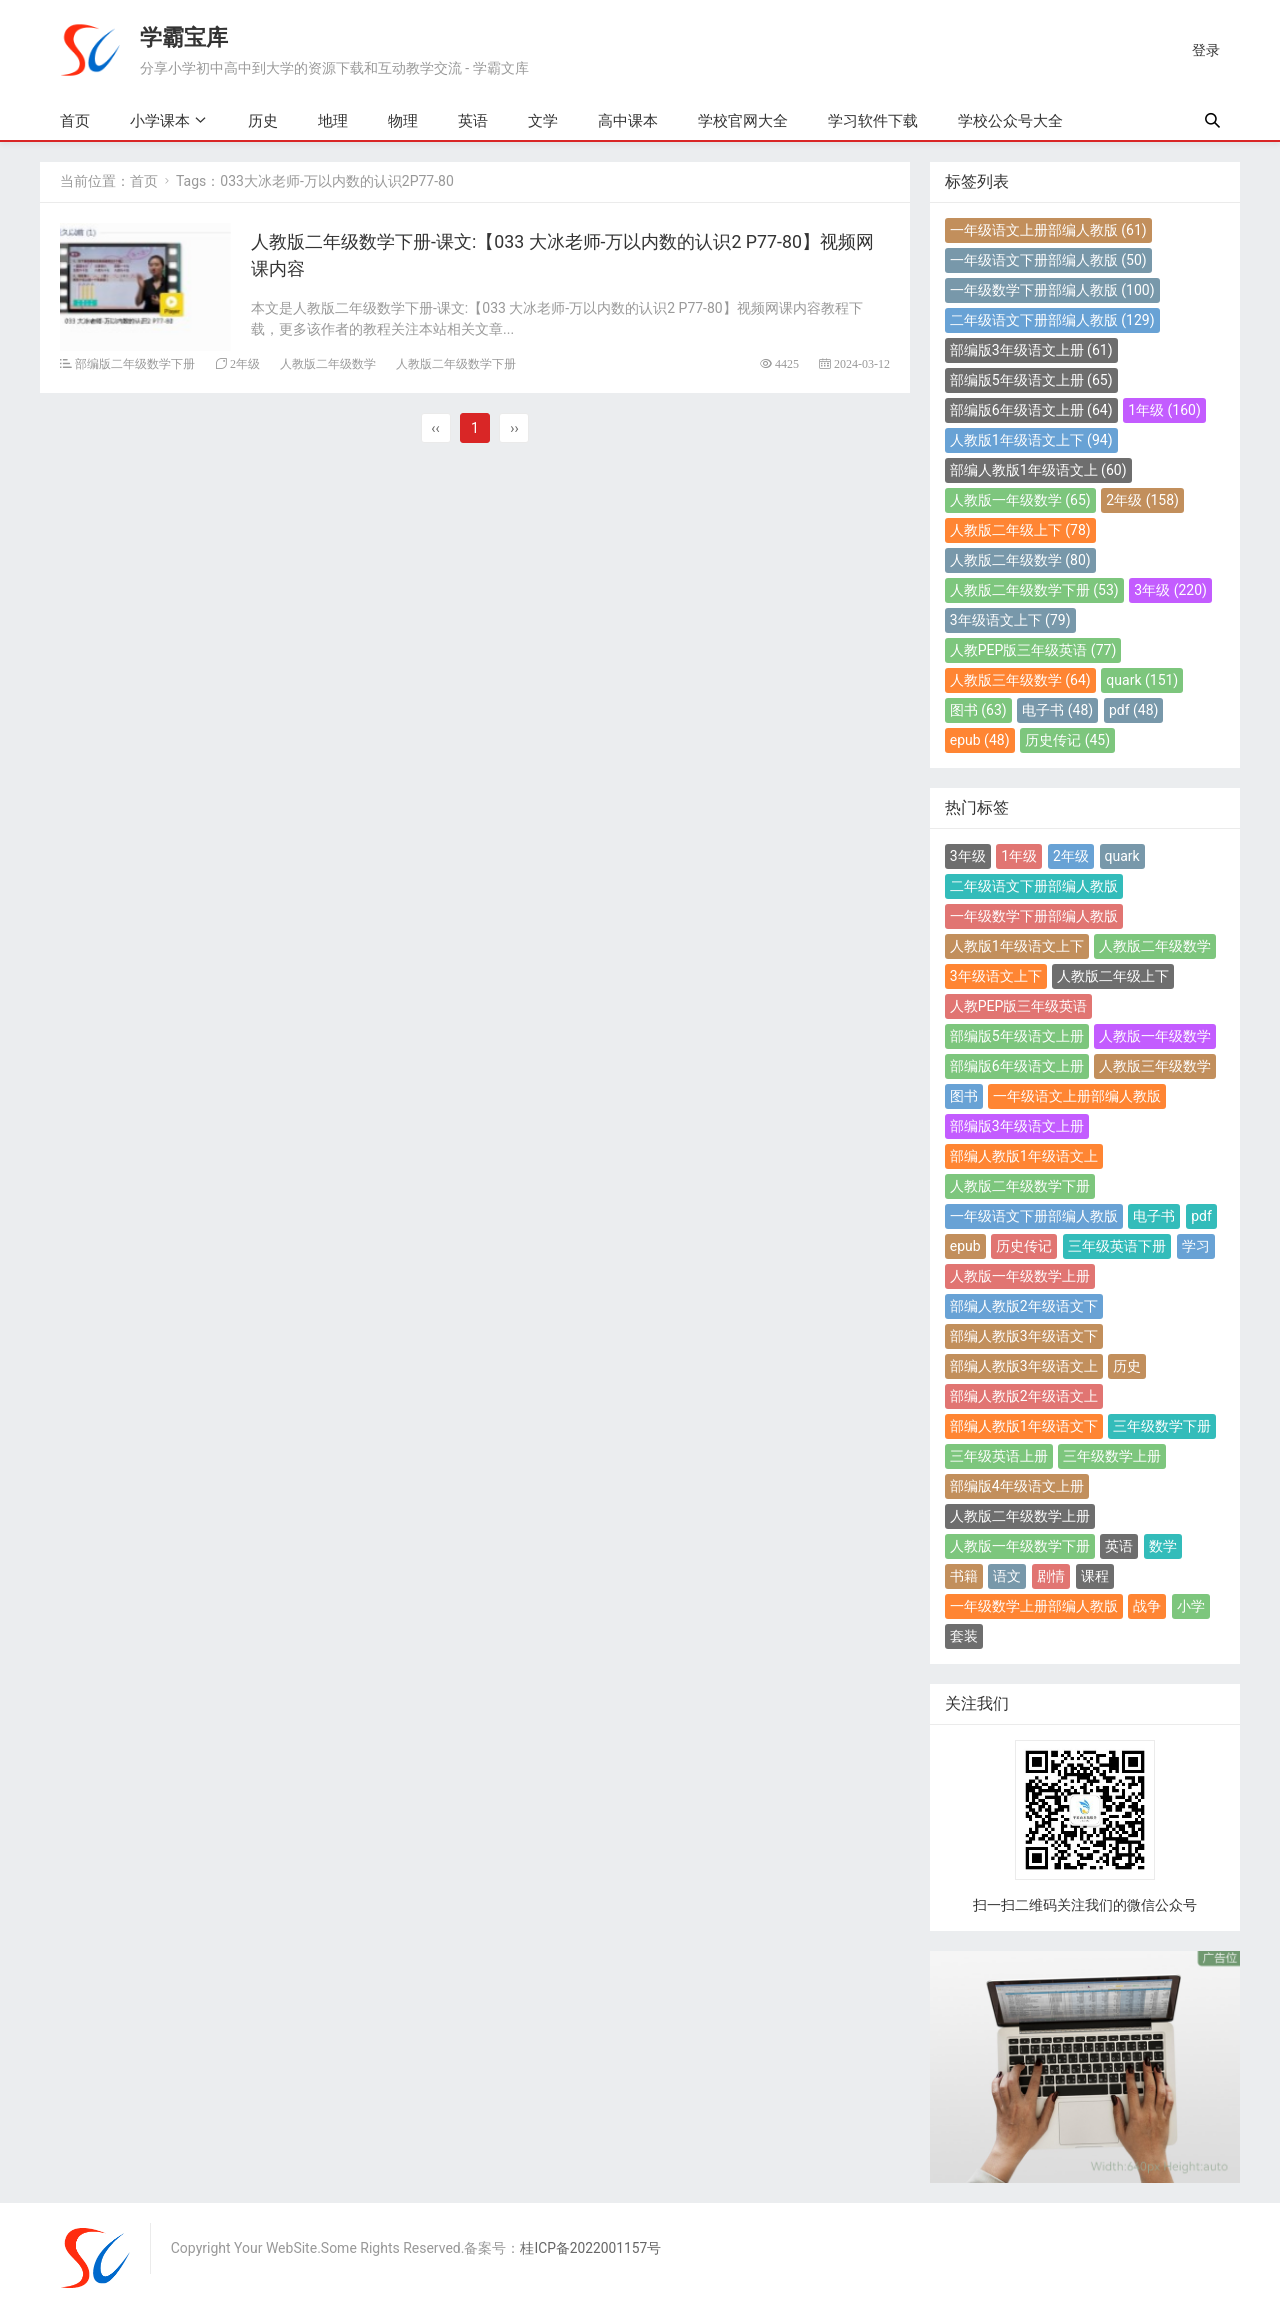 The width and height of the screenshot is (1280, 2314). Describe the element at coordinates (743, 121) in the screenshot. I see `学校官网大全` at that location.